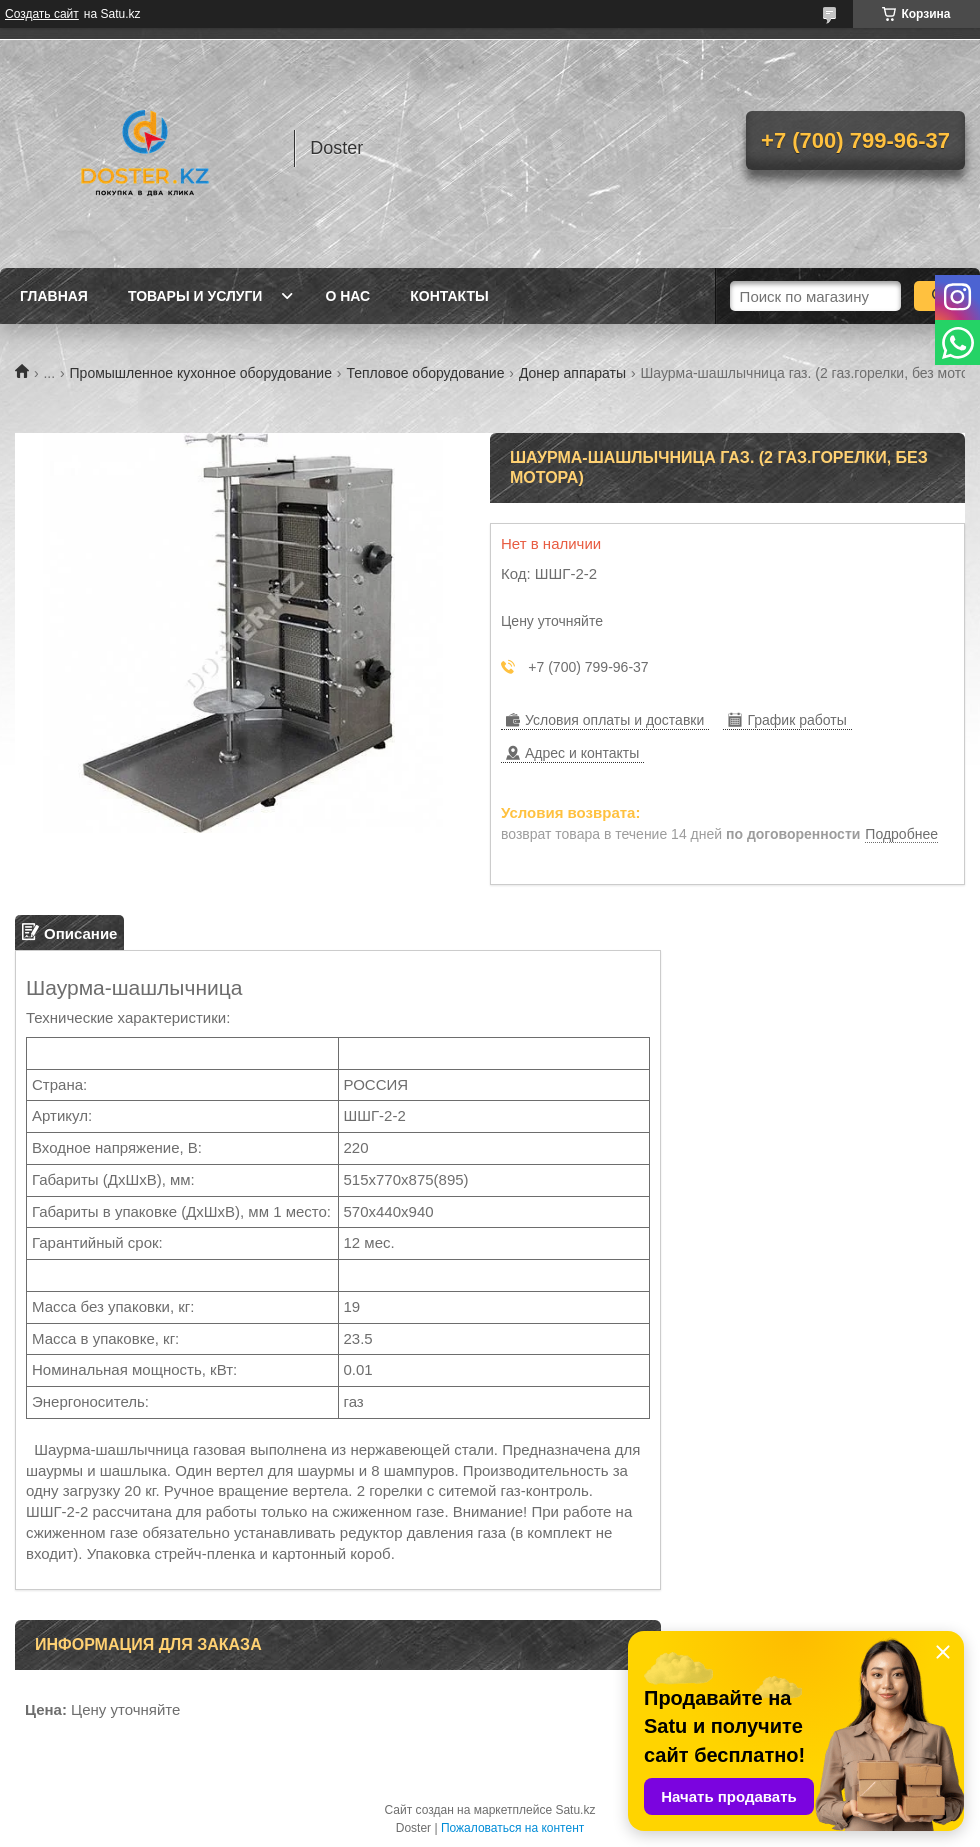 The image size is (980, 1847). I want to click on О нас, so click(347, 296).